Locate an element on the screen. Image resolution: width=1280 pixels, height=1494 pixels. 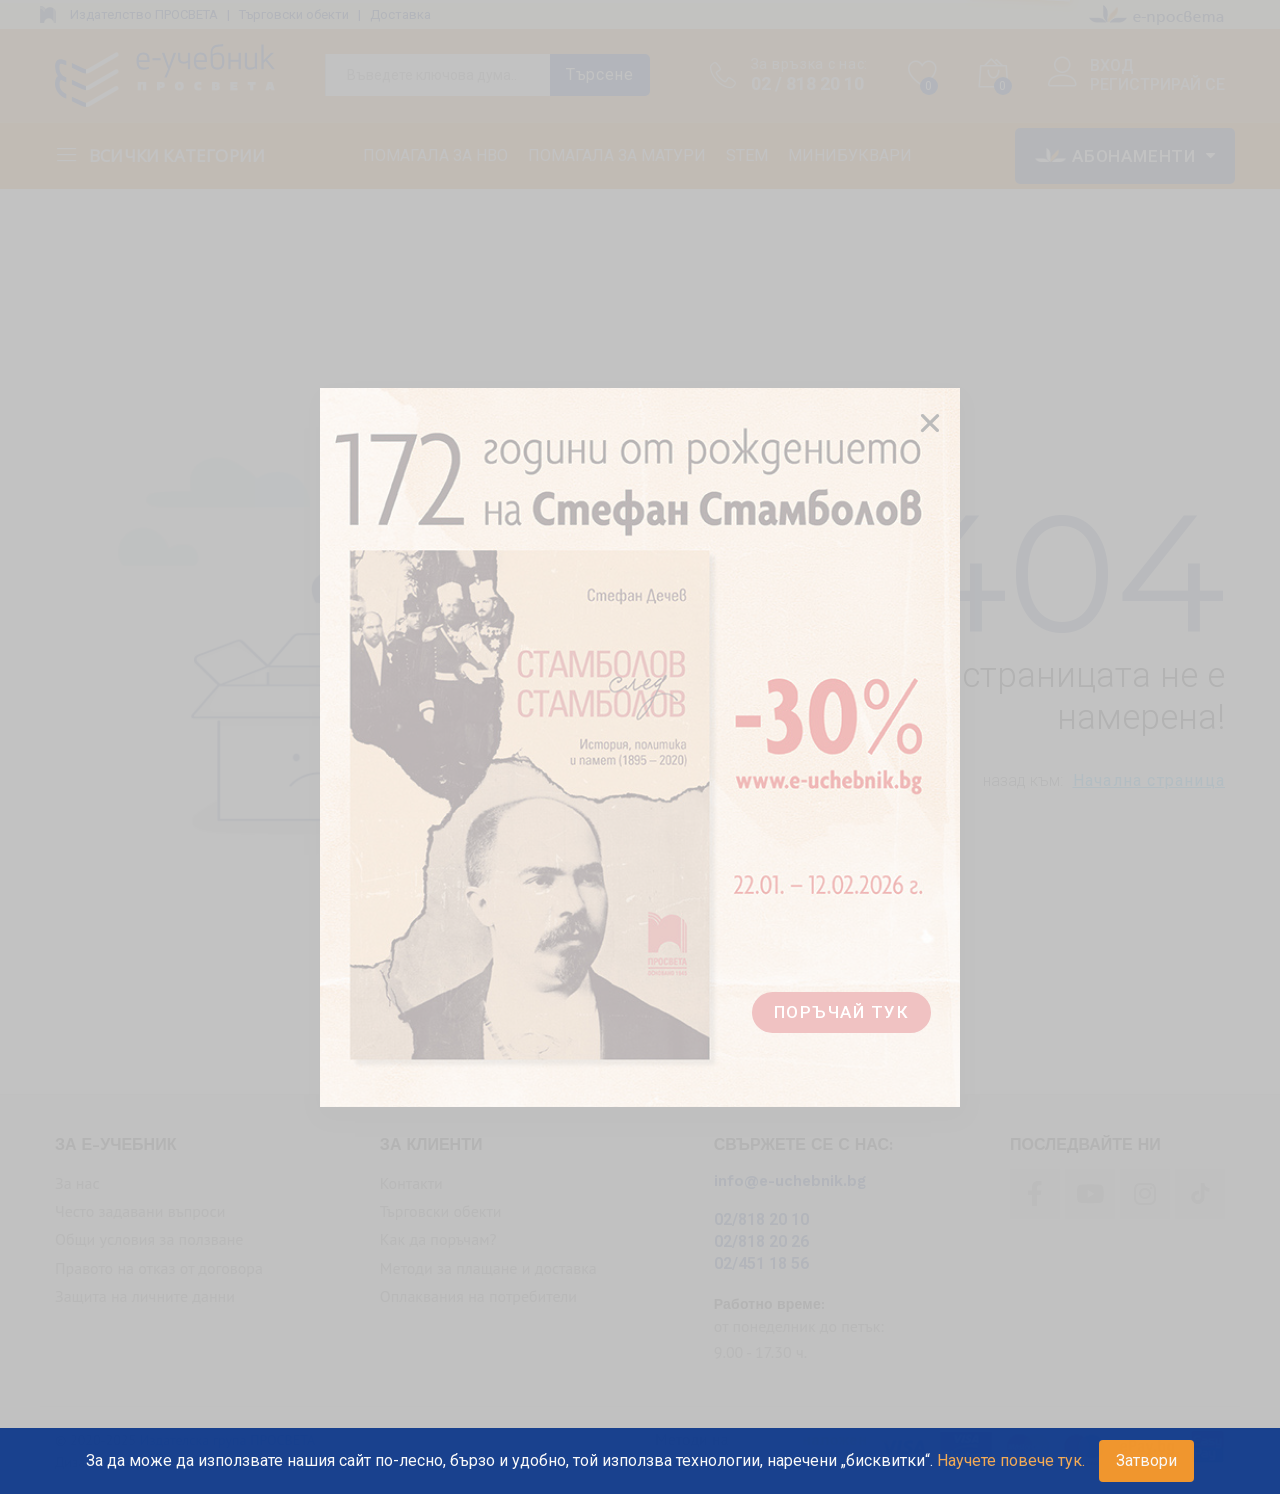
Затвори is located at coordinates (1146, 1460).